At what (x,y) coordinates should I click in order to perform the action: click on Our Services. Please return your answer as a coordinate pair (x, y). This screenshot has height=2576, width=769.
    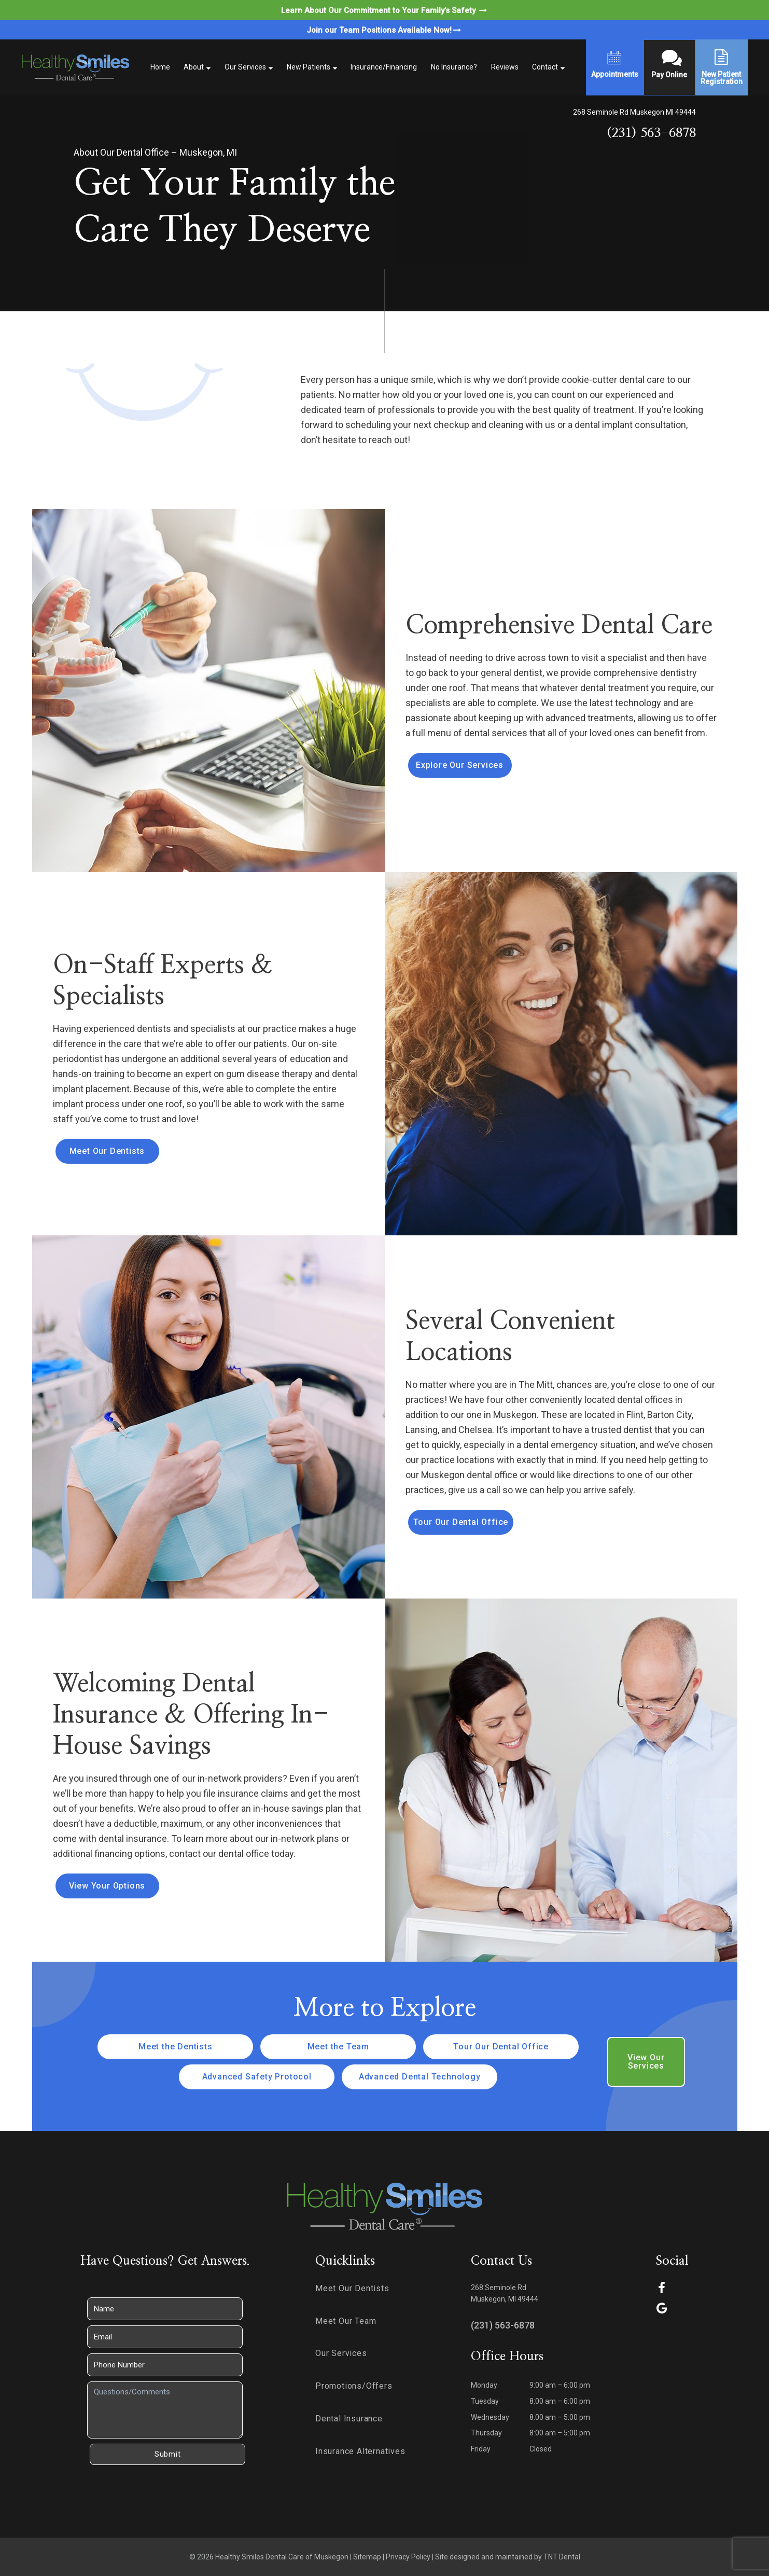
    Looking at the image, I should click on (245, 67).